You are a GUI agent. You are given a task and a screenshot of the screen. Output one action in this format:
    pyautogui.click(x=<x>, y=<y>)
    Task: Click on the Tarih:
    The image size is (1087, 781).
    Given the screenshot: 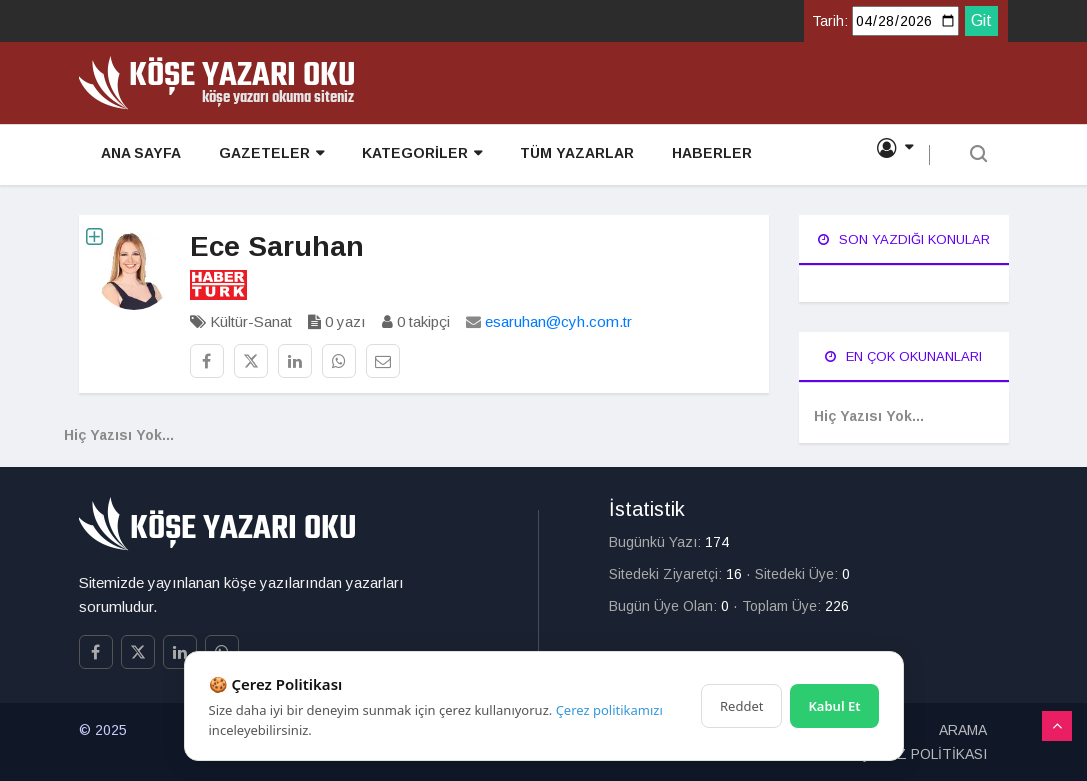 What is the action you would take?
    pyautogui.click(x=830, y=21)
    